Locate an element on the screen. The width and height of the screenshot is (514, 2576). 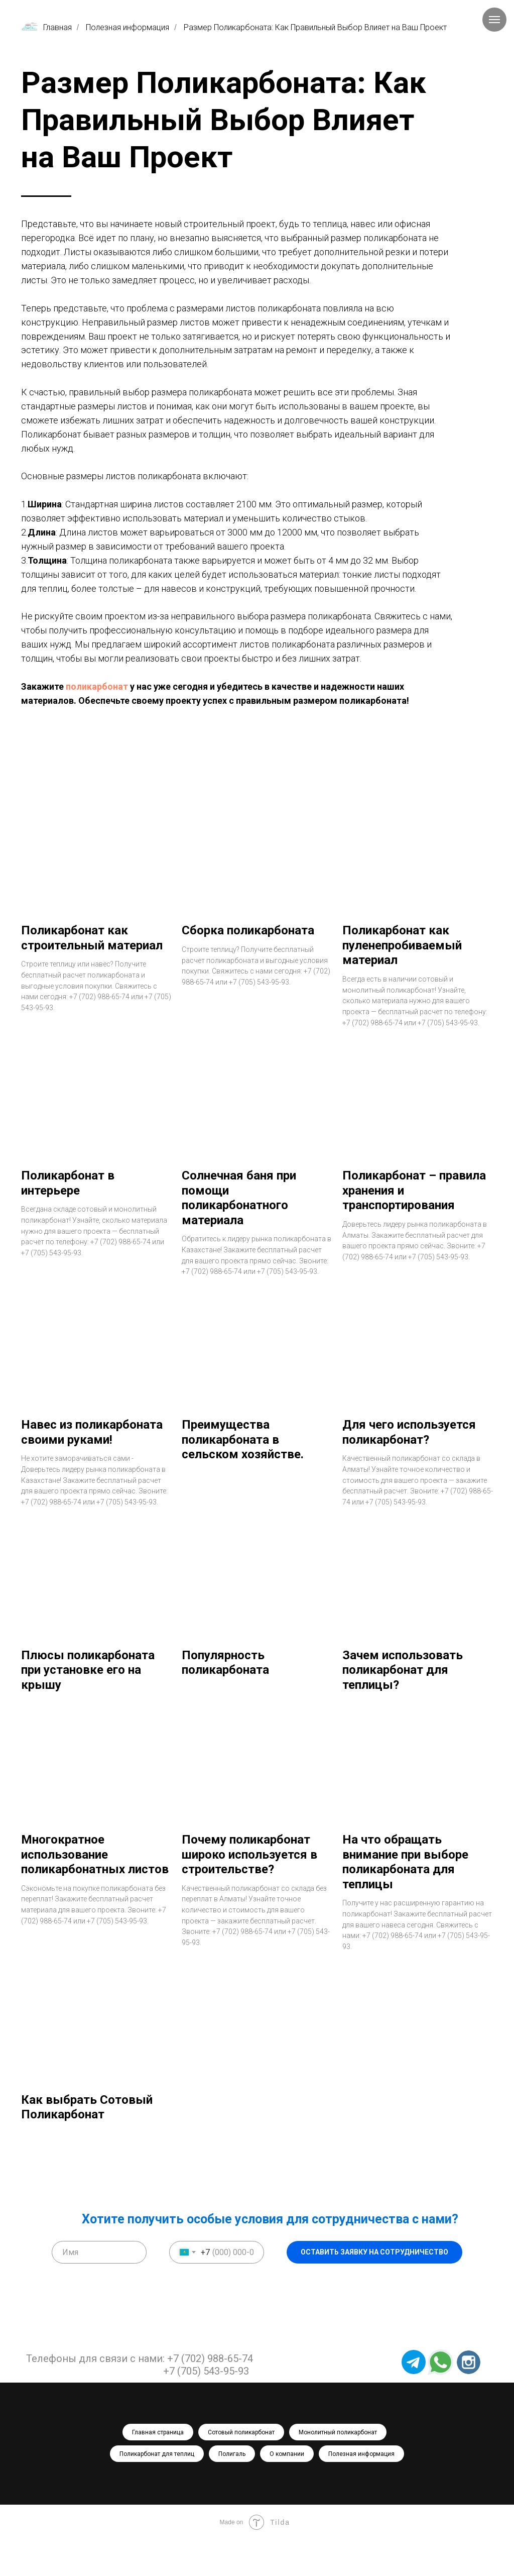
Сотовый поликарбонат is located at coordinates (241, 2468).